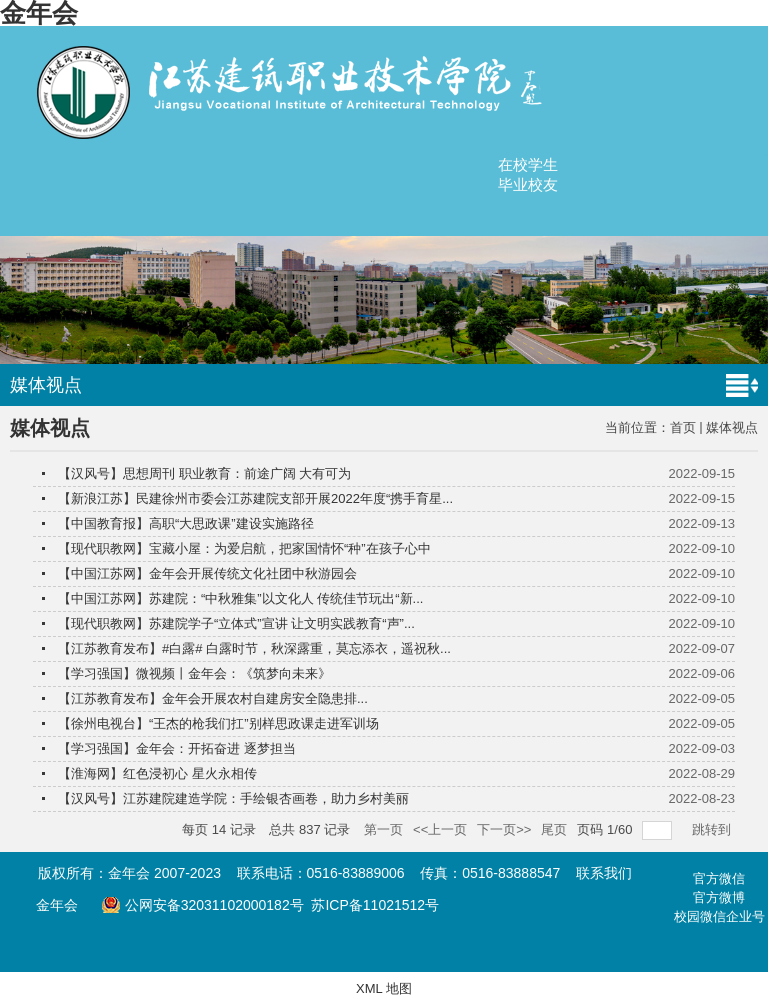  I want to click on 【淮海网】红色浸初心 星火永相传, so click(157, 773).